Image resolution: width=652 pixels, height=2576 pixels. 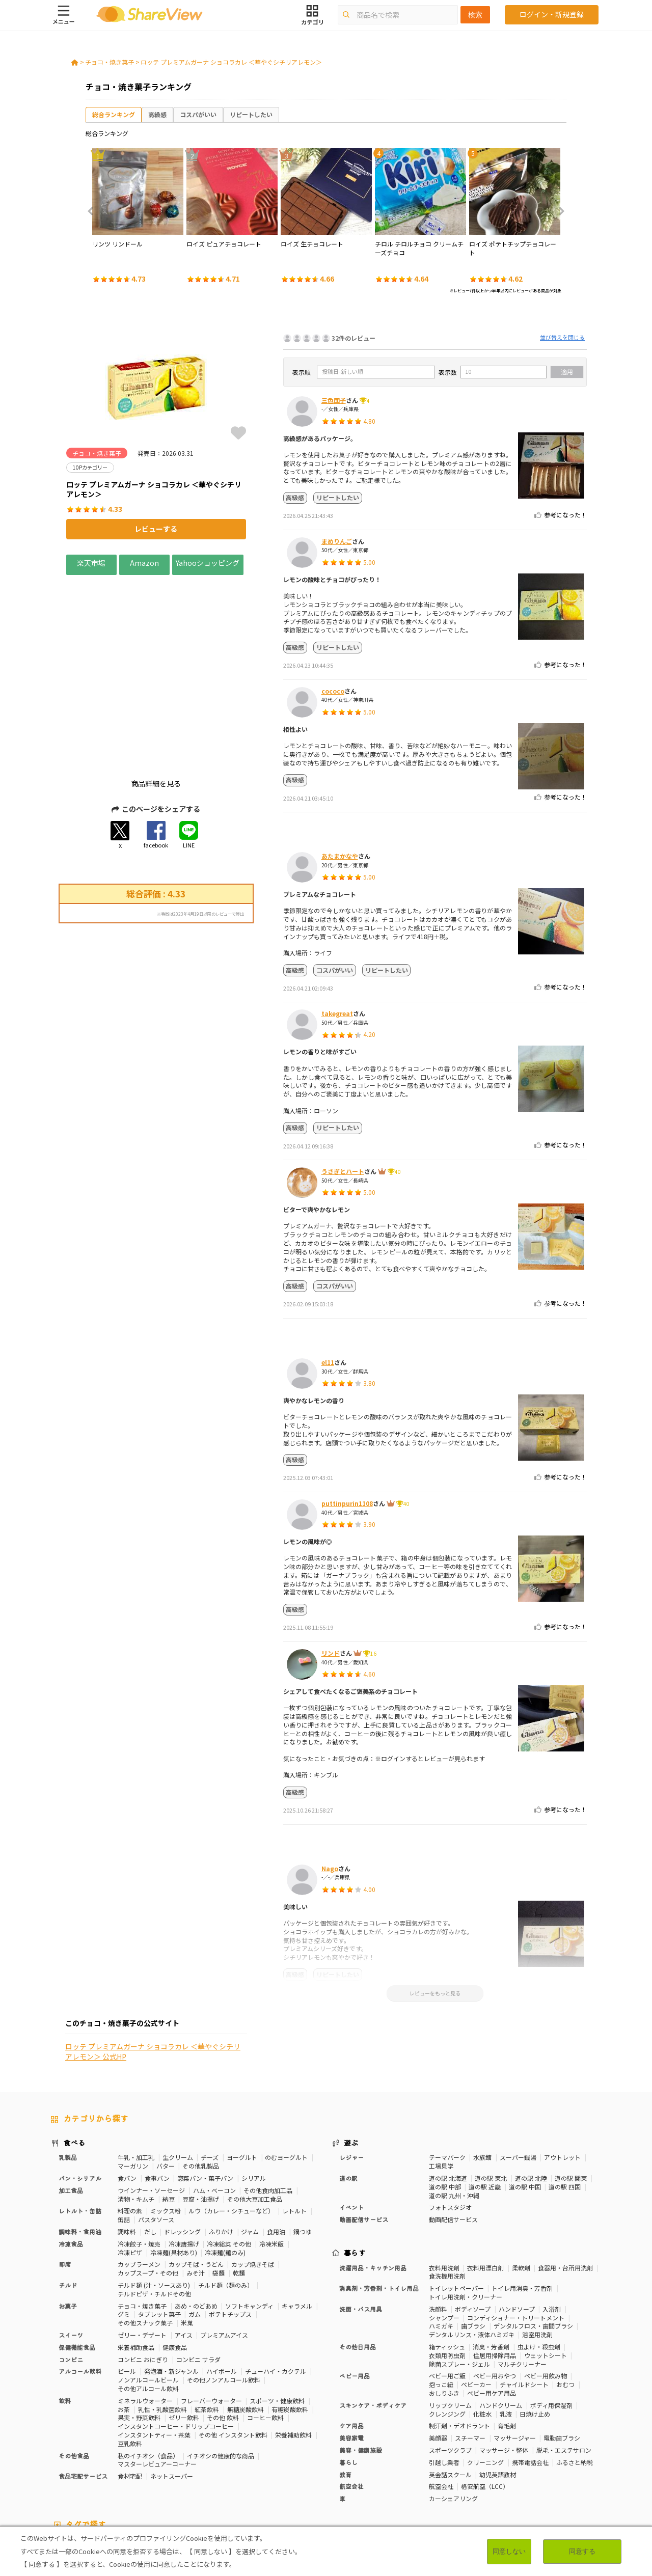 I want to click on ベビーカー, so click(x=476, y=2298).